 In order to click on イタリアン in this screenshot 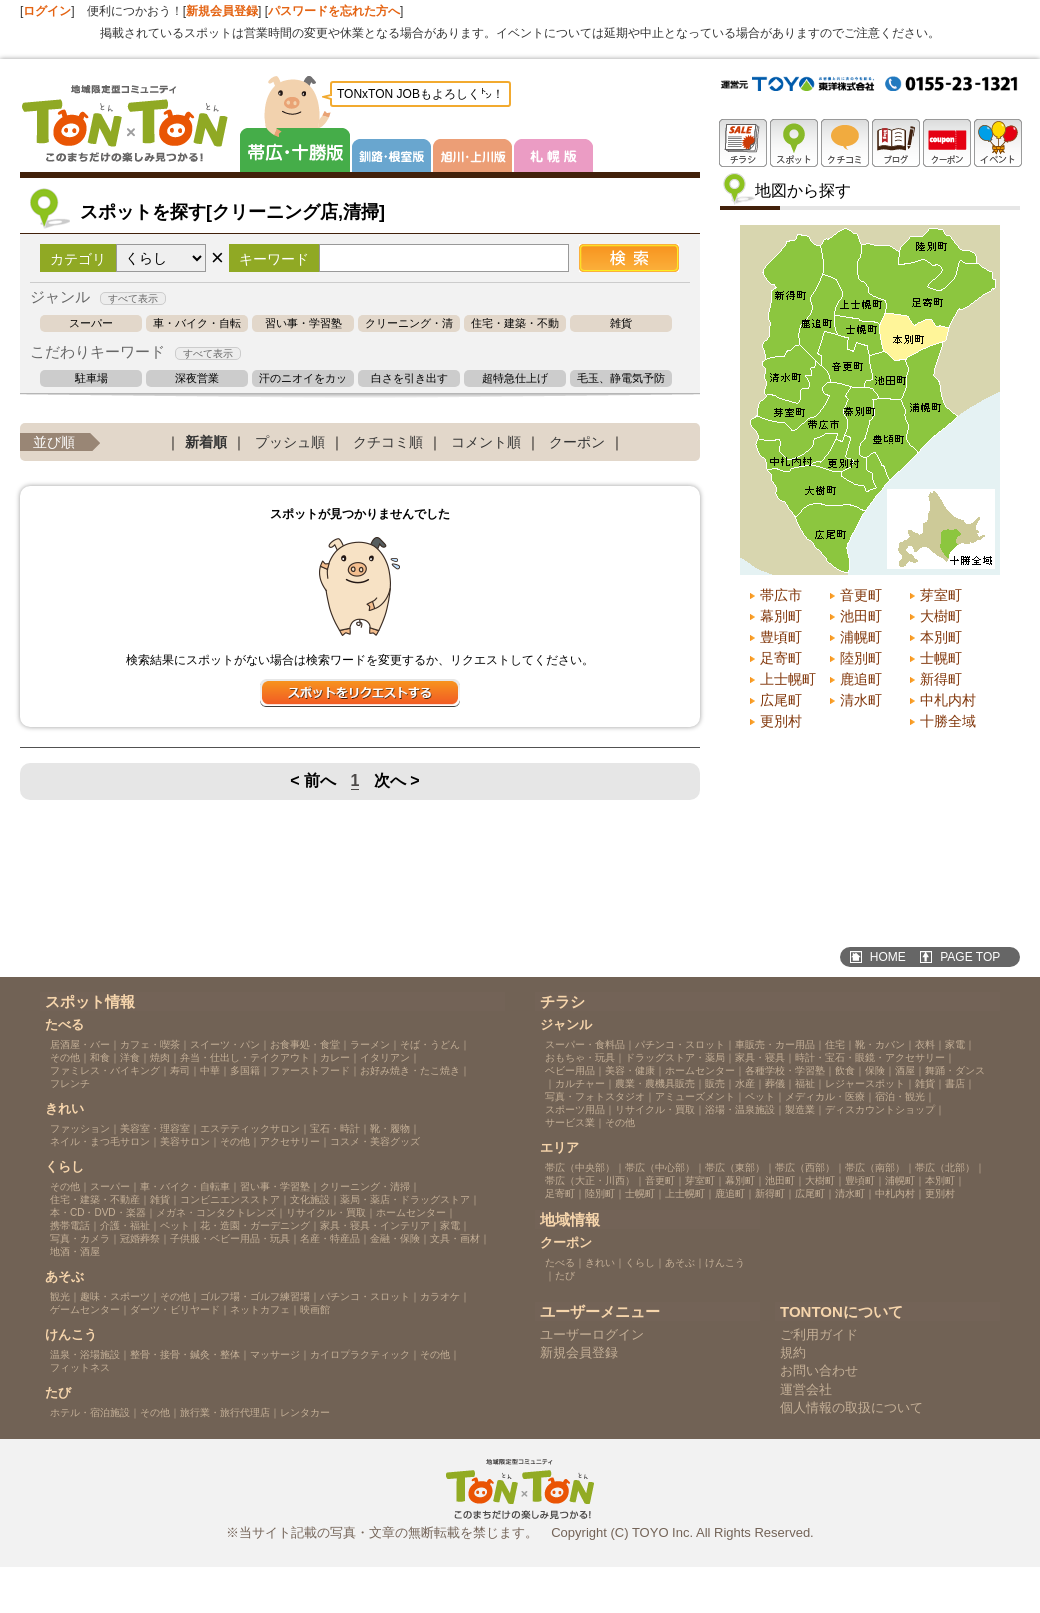, I will do `click(385, 1057)`.